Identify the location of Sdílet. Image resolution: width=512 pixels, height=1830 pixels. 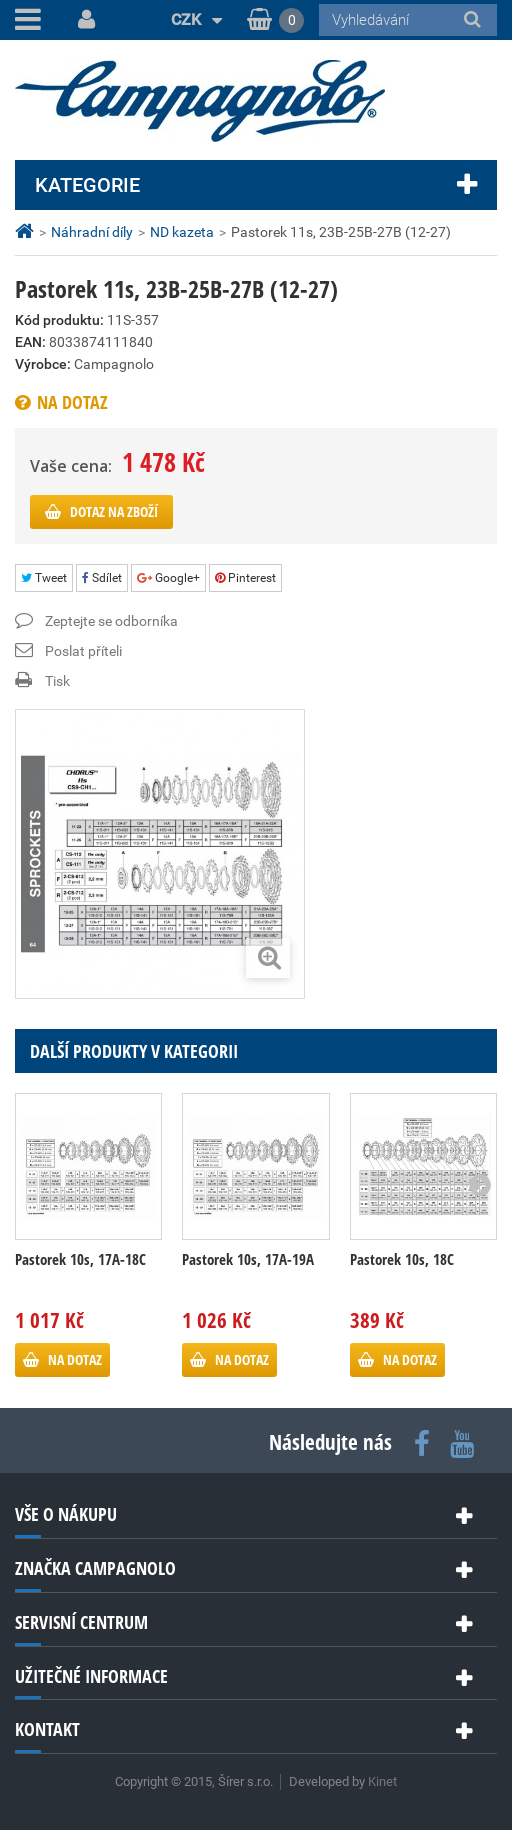
(102, 578).